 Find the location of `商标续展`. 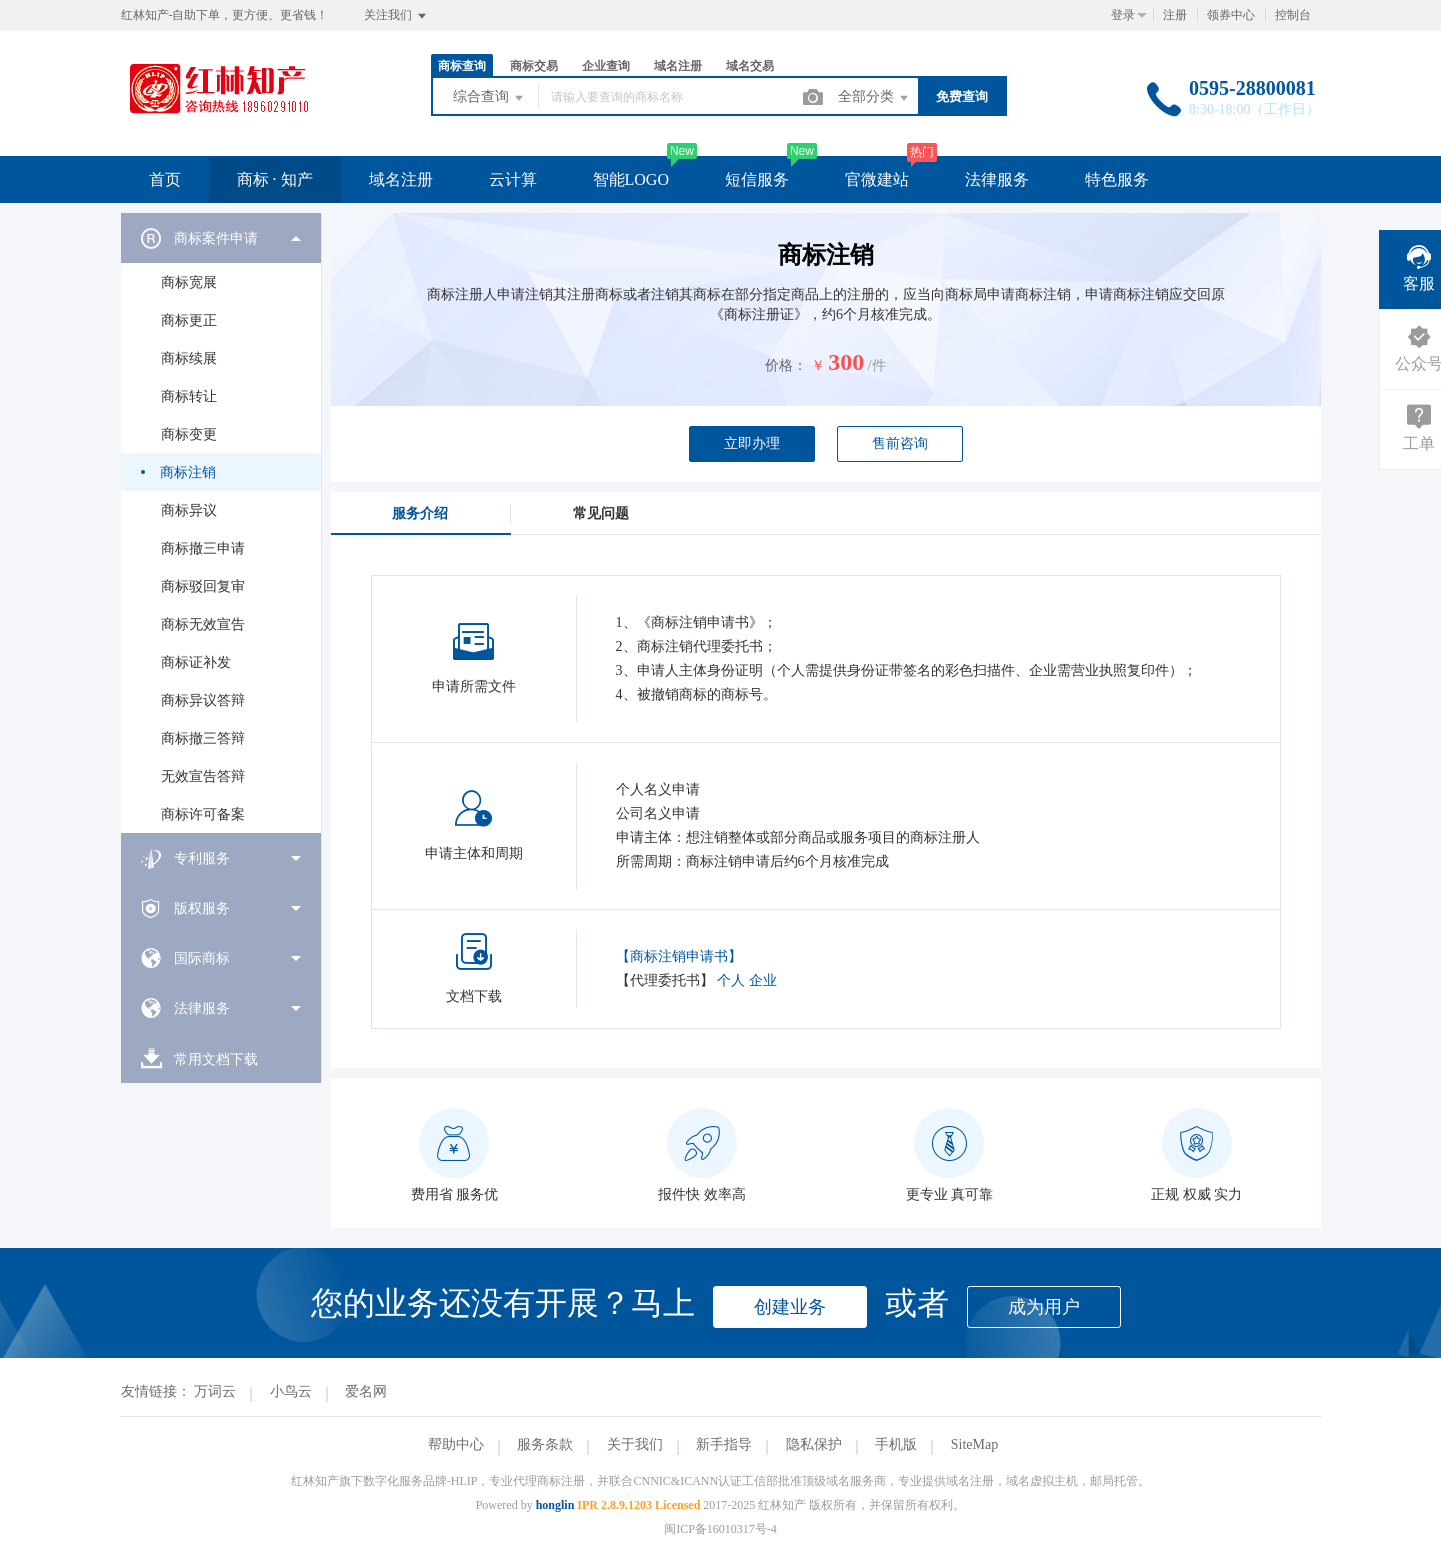

商标续展 is located at coordinates (189, 358).